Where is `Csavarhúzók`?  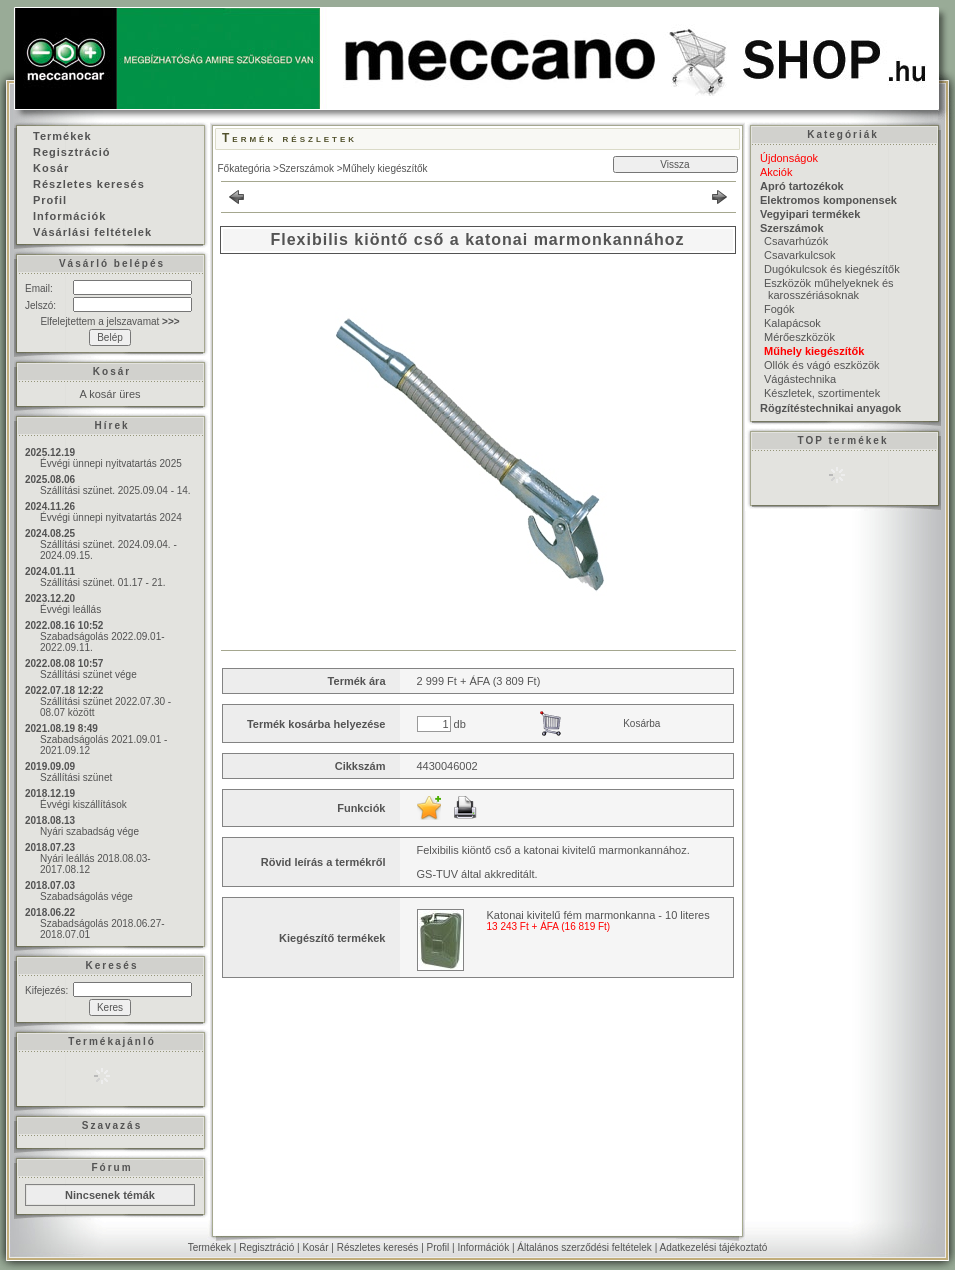
Csavarhúzók is located at coordinates (796, 241).